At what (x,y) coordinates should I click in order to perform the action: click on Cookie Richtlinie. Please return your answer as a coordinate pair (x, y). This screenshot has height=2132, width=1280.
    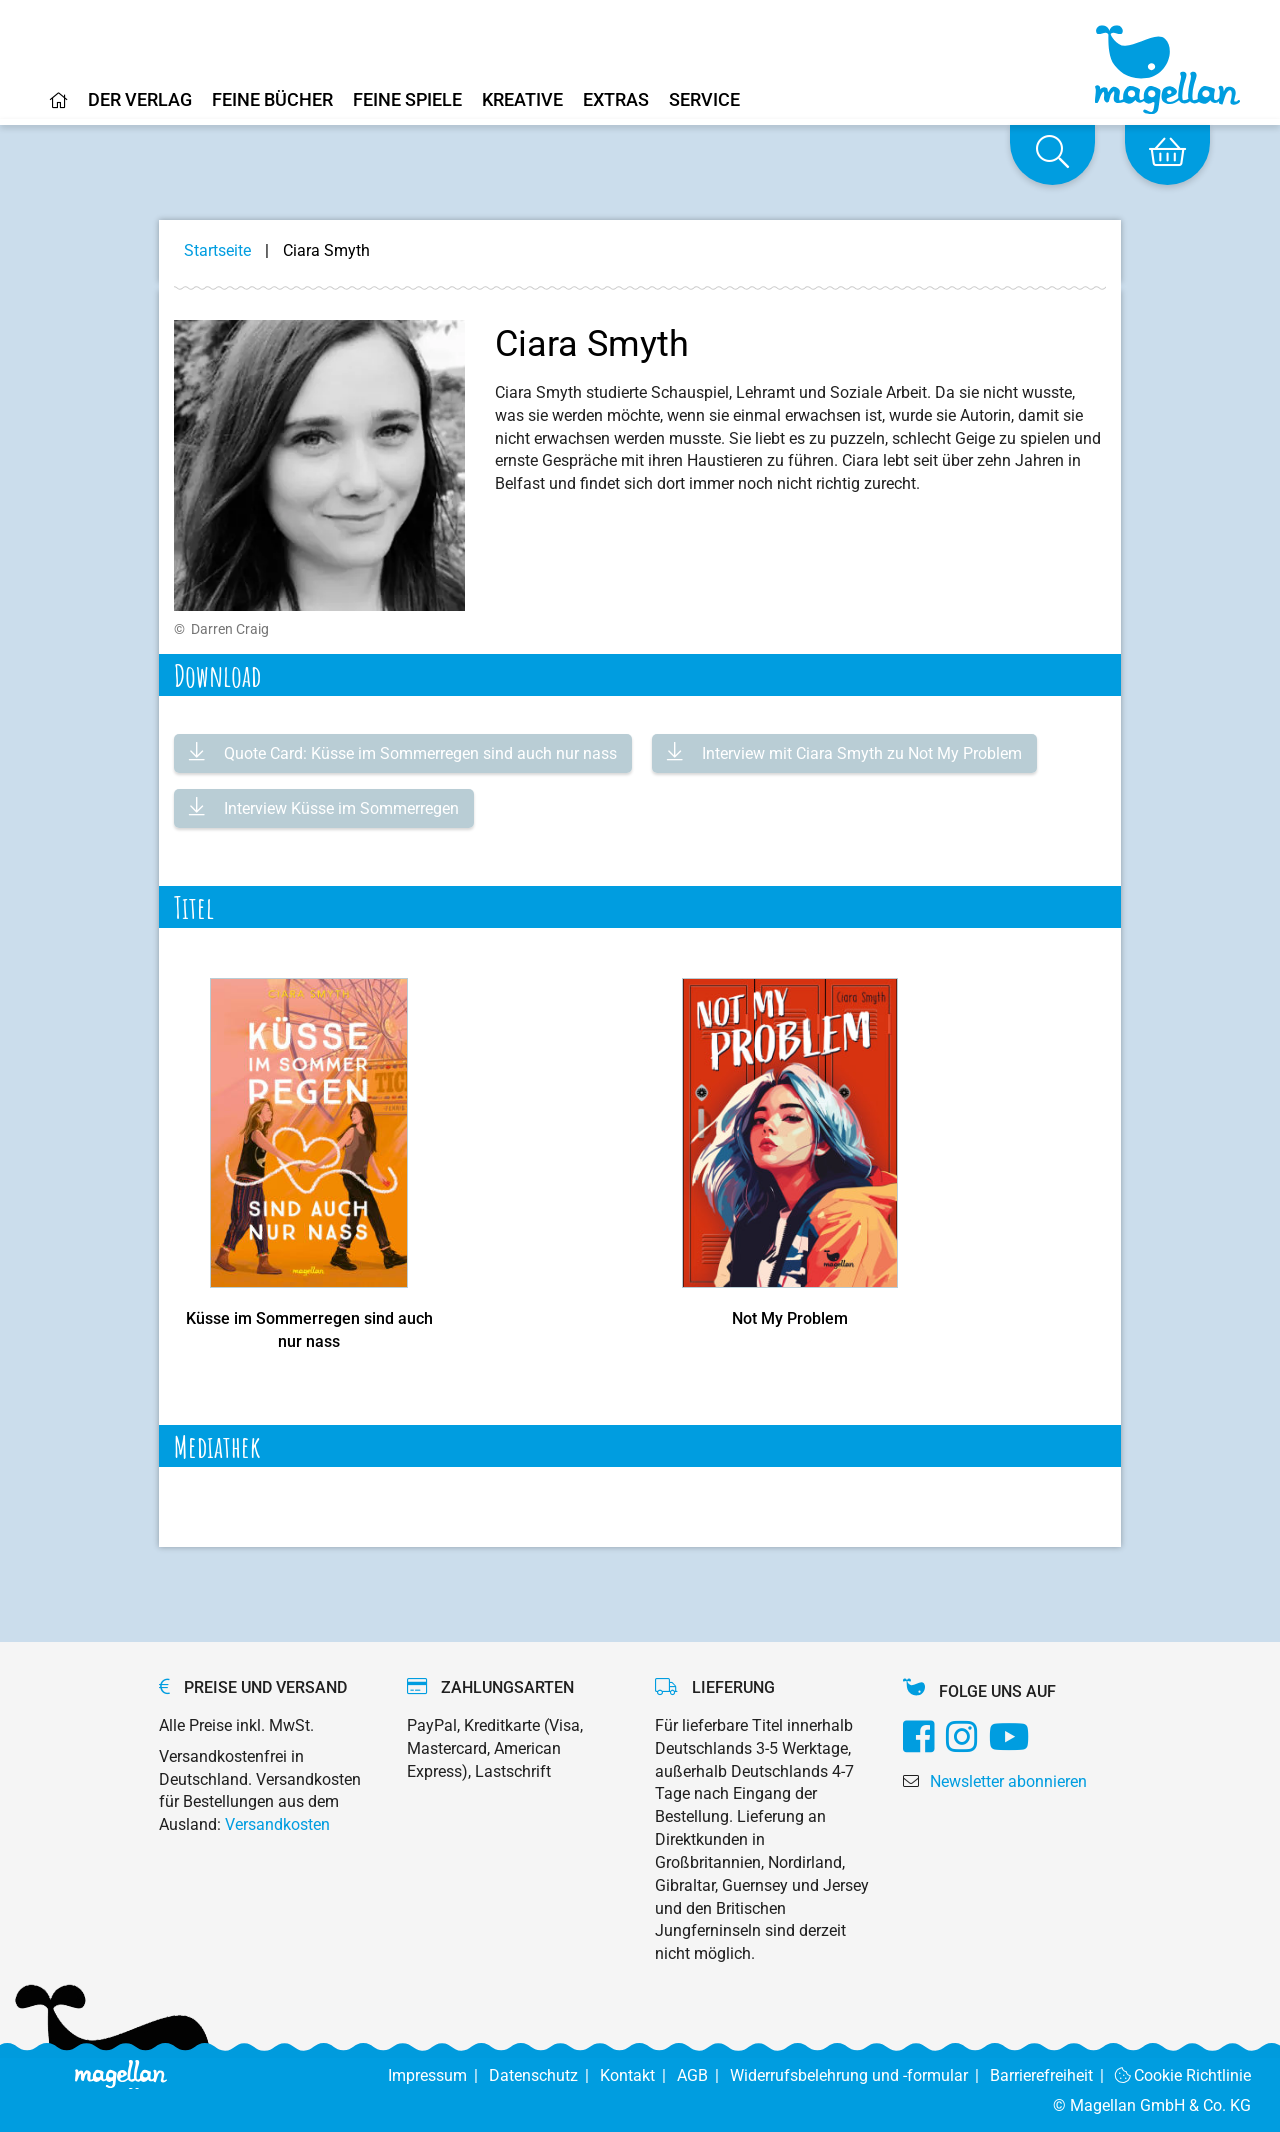
    Looking at the image, I should click on (1183, 2075).